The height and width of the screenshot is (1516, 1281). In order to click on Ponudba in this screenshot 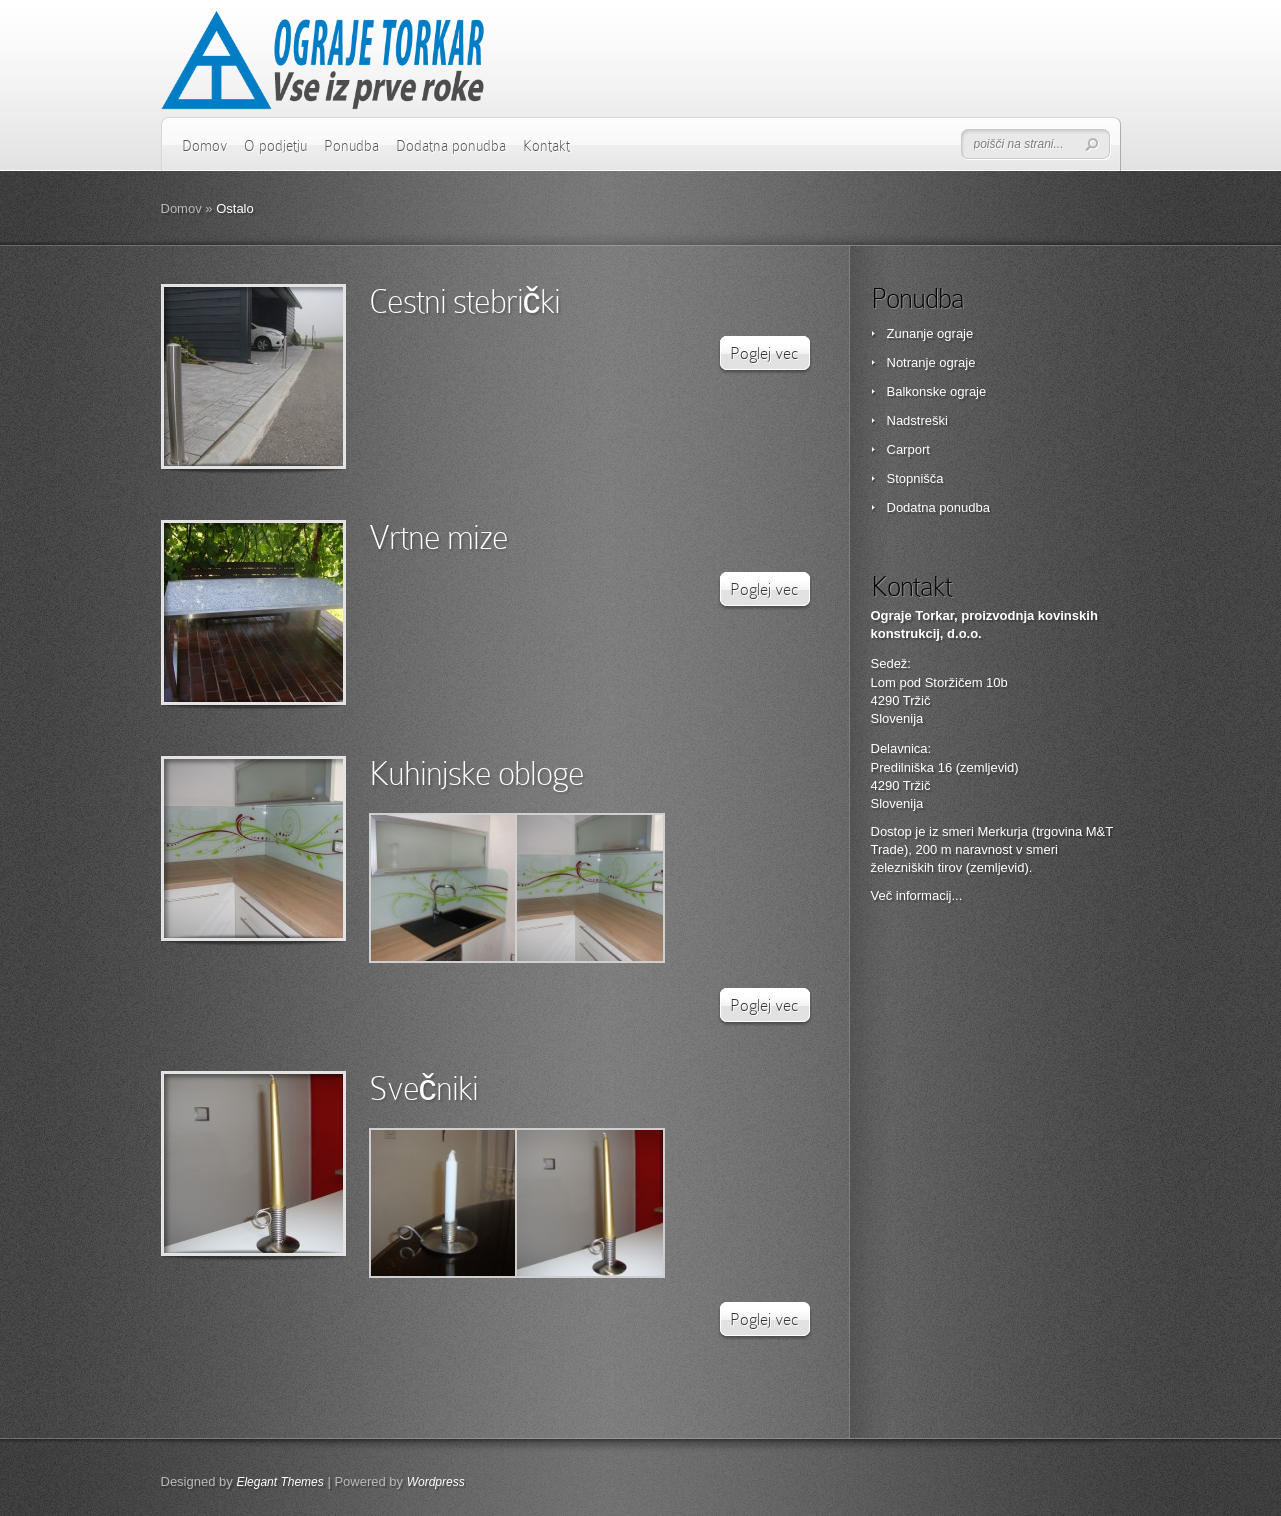, I will do `click(351, 146)`.